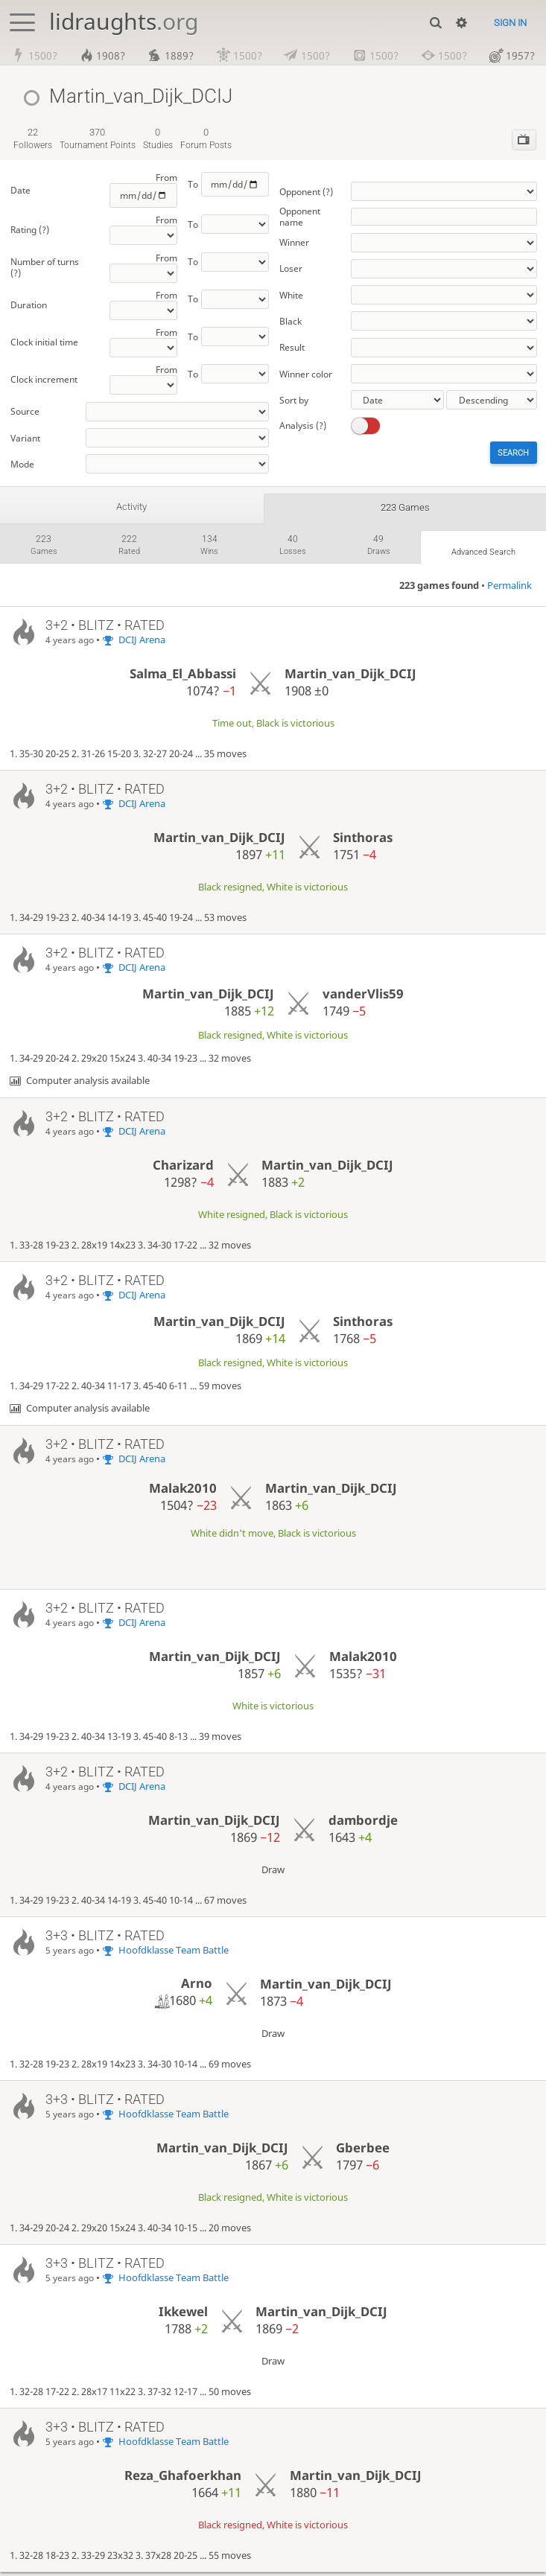  I want to click on Gberbee, so click(363, 2151).